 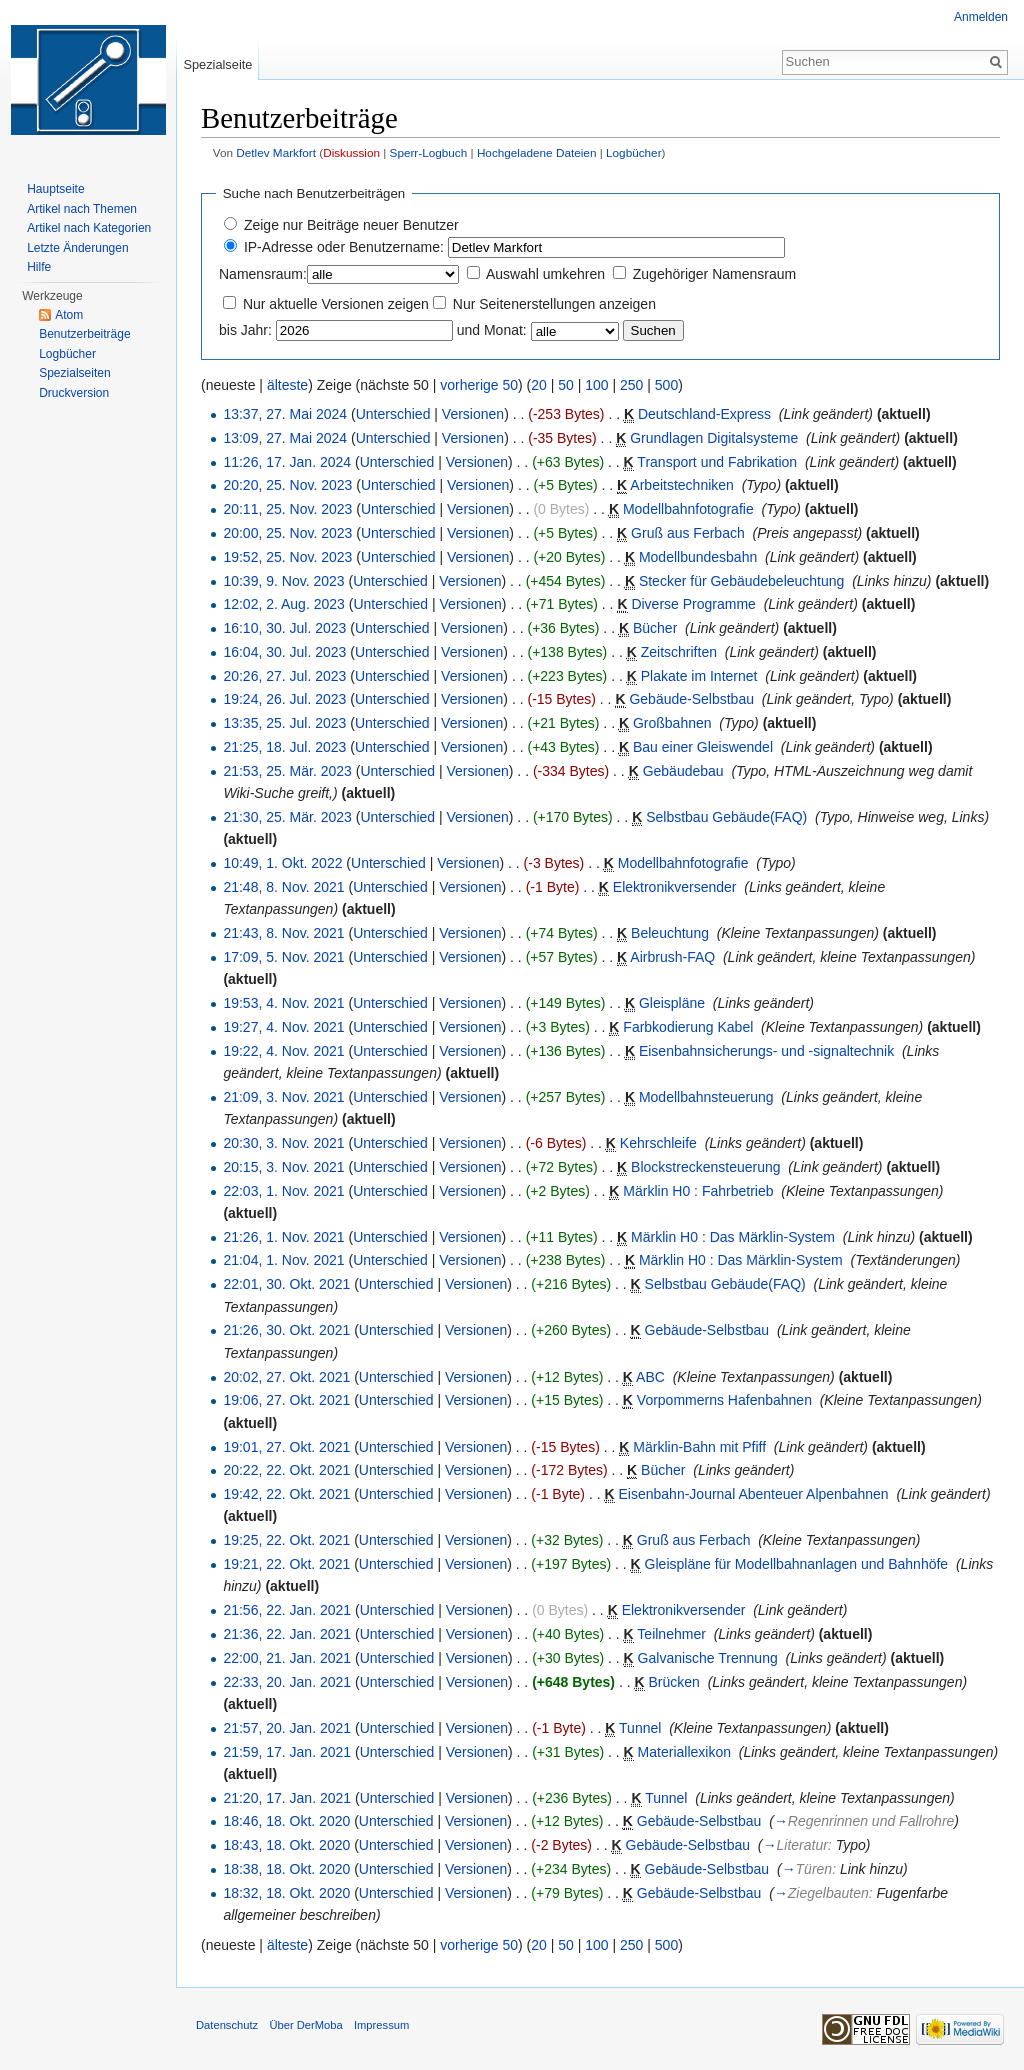 What do you see at coordinates (705, 1167) in the screenshot?
I see `Blockstreckensteuerung` at bounding box center [705, 1167].